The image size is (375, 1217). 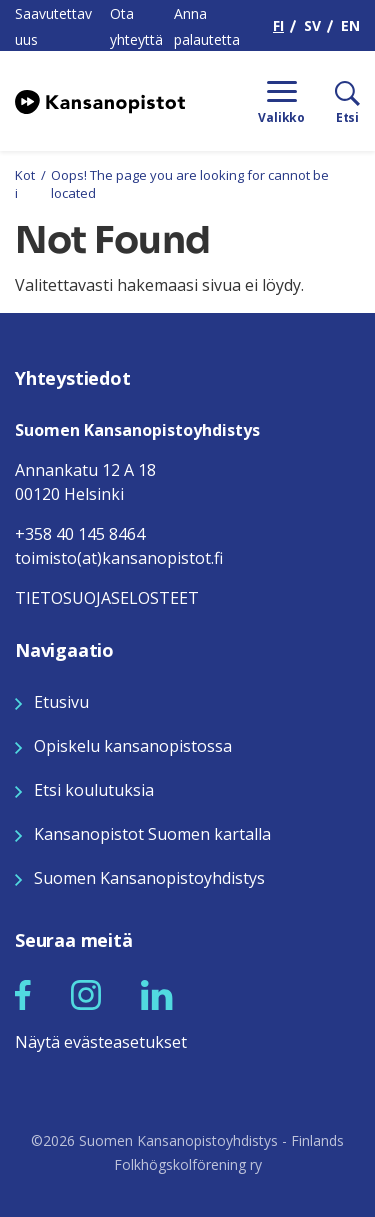 What do you see at coordinates (100, 101) in the screenshot?
I see `[Siirry etusivulle]` at bounding box center [100, 101].